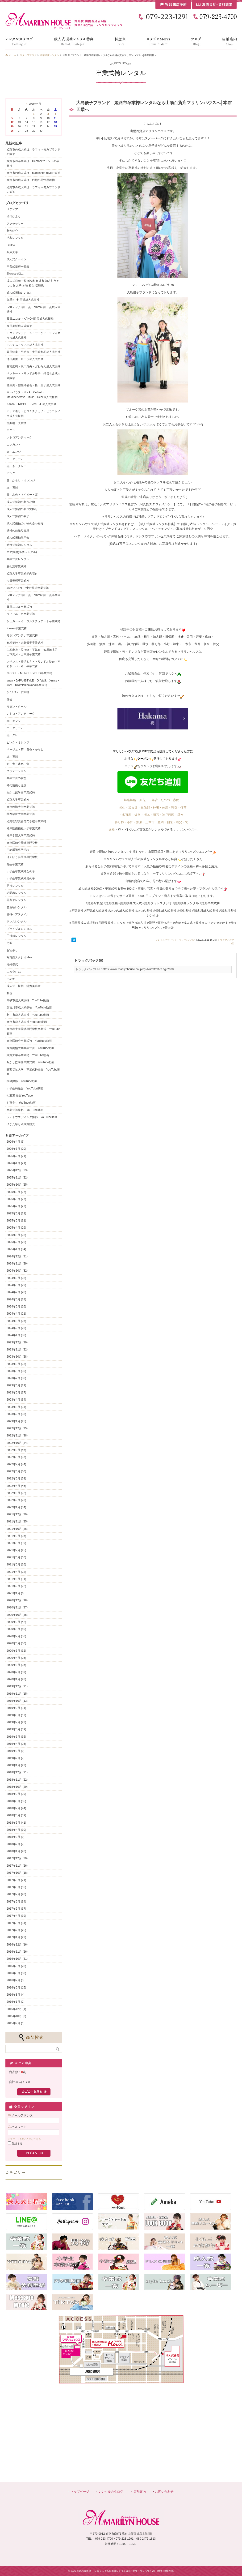 The image size is (242, 2576). What do you see at coordinates (12, 964) in the screenshot?
I see `海外挙式` at bounding box center [12, 964].